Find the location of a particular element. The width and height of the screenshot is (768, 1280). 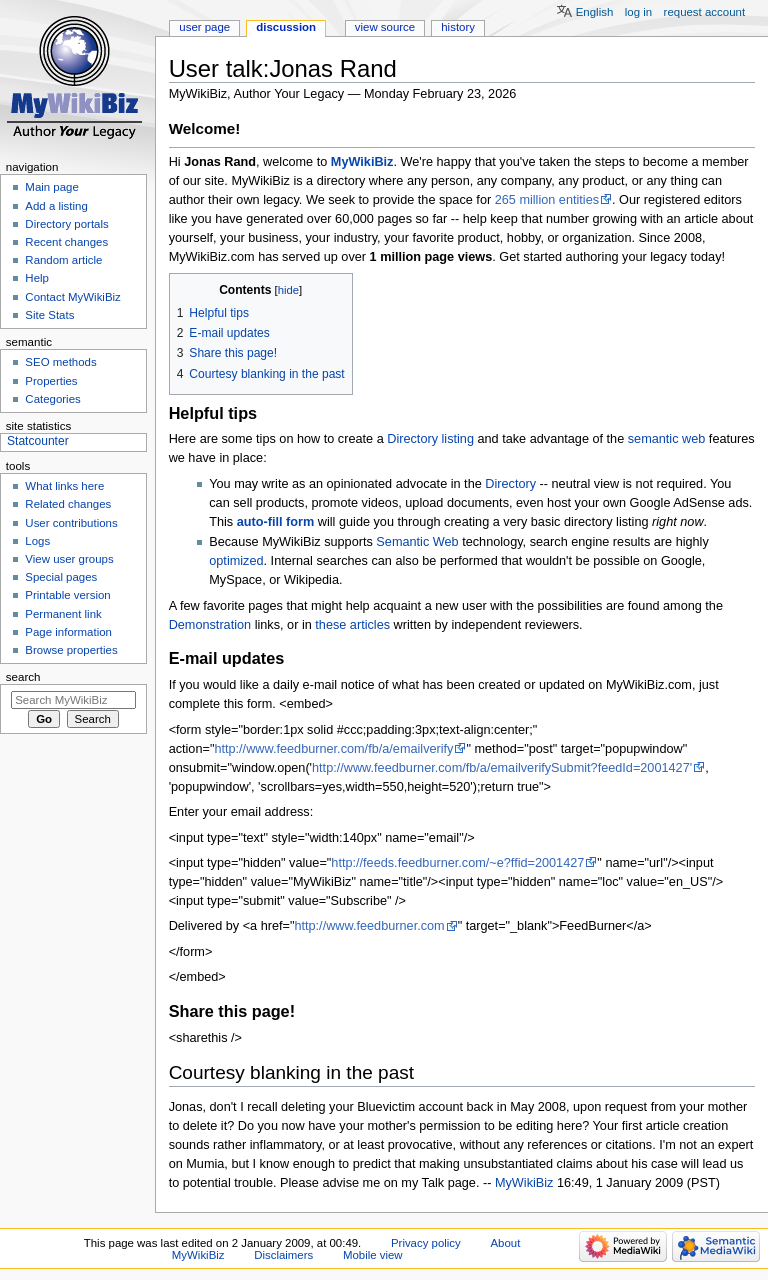

Discussion is located at coordinates (286, 27).